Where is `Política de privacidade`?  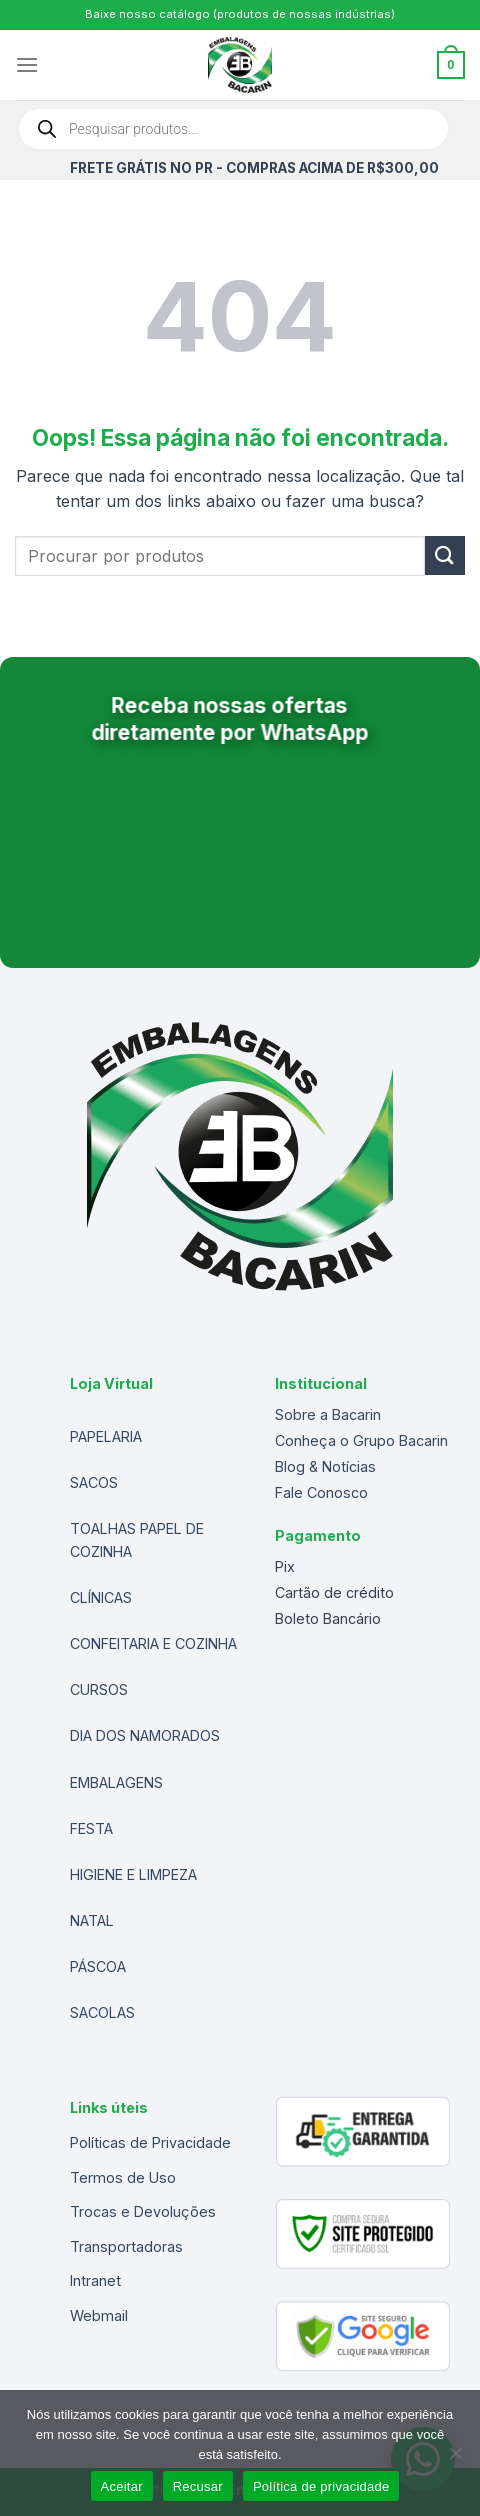
Política de privacidade is located at coordinates (321, 2486).